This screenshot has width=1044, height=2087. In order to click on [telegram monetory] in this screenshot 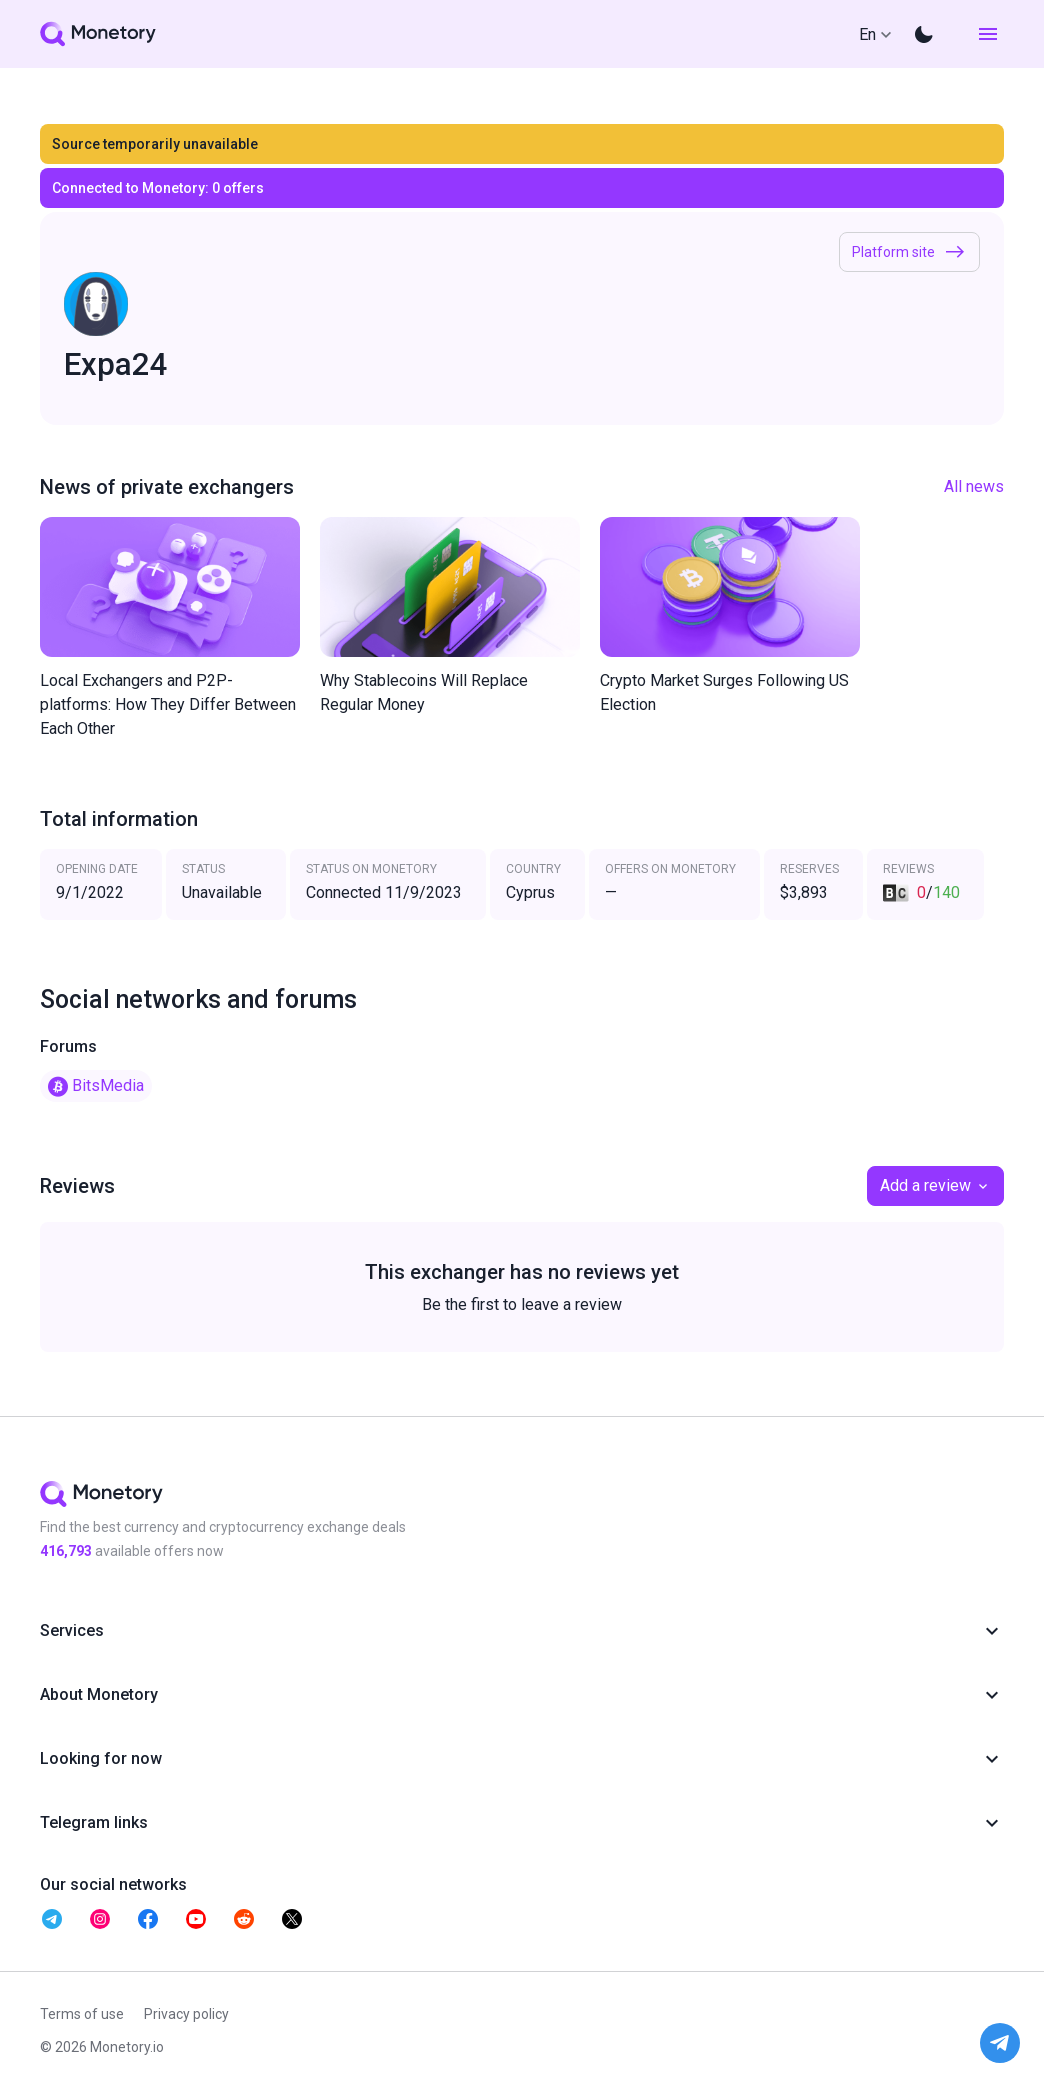, I will do `click(52, 1919)`.